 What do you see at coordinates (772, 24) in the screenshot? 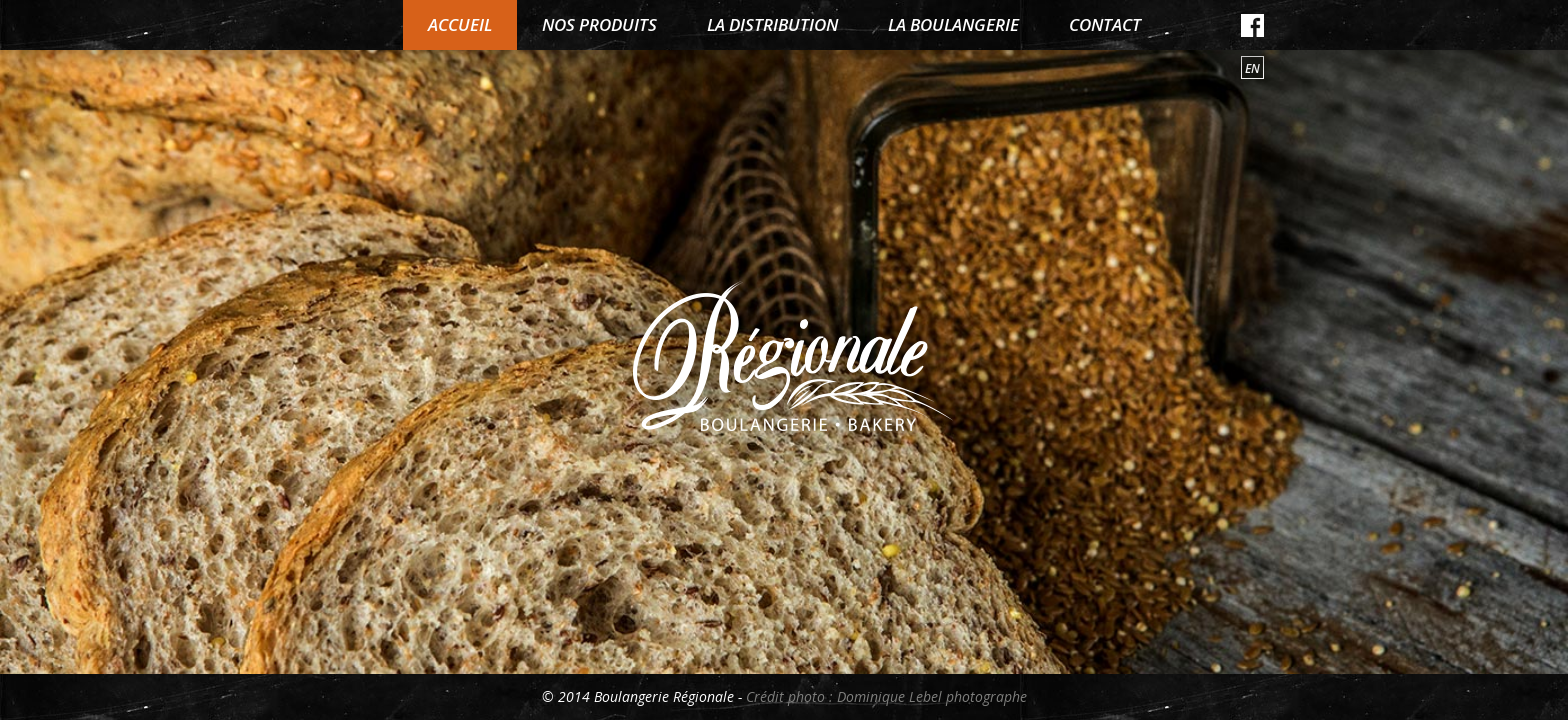
I see `La distribution` at bounding box center [772, 24].